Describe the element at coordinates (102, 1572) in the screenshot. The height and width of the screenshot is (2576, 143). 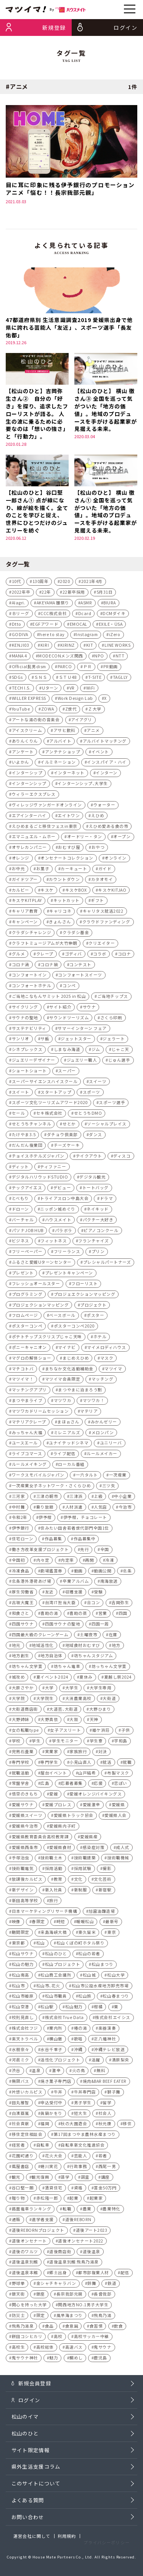
I see `動画公開` at that location.